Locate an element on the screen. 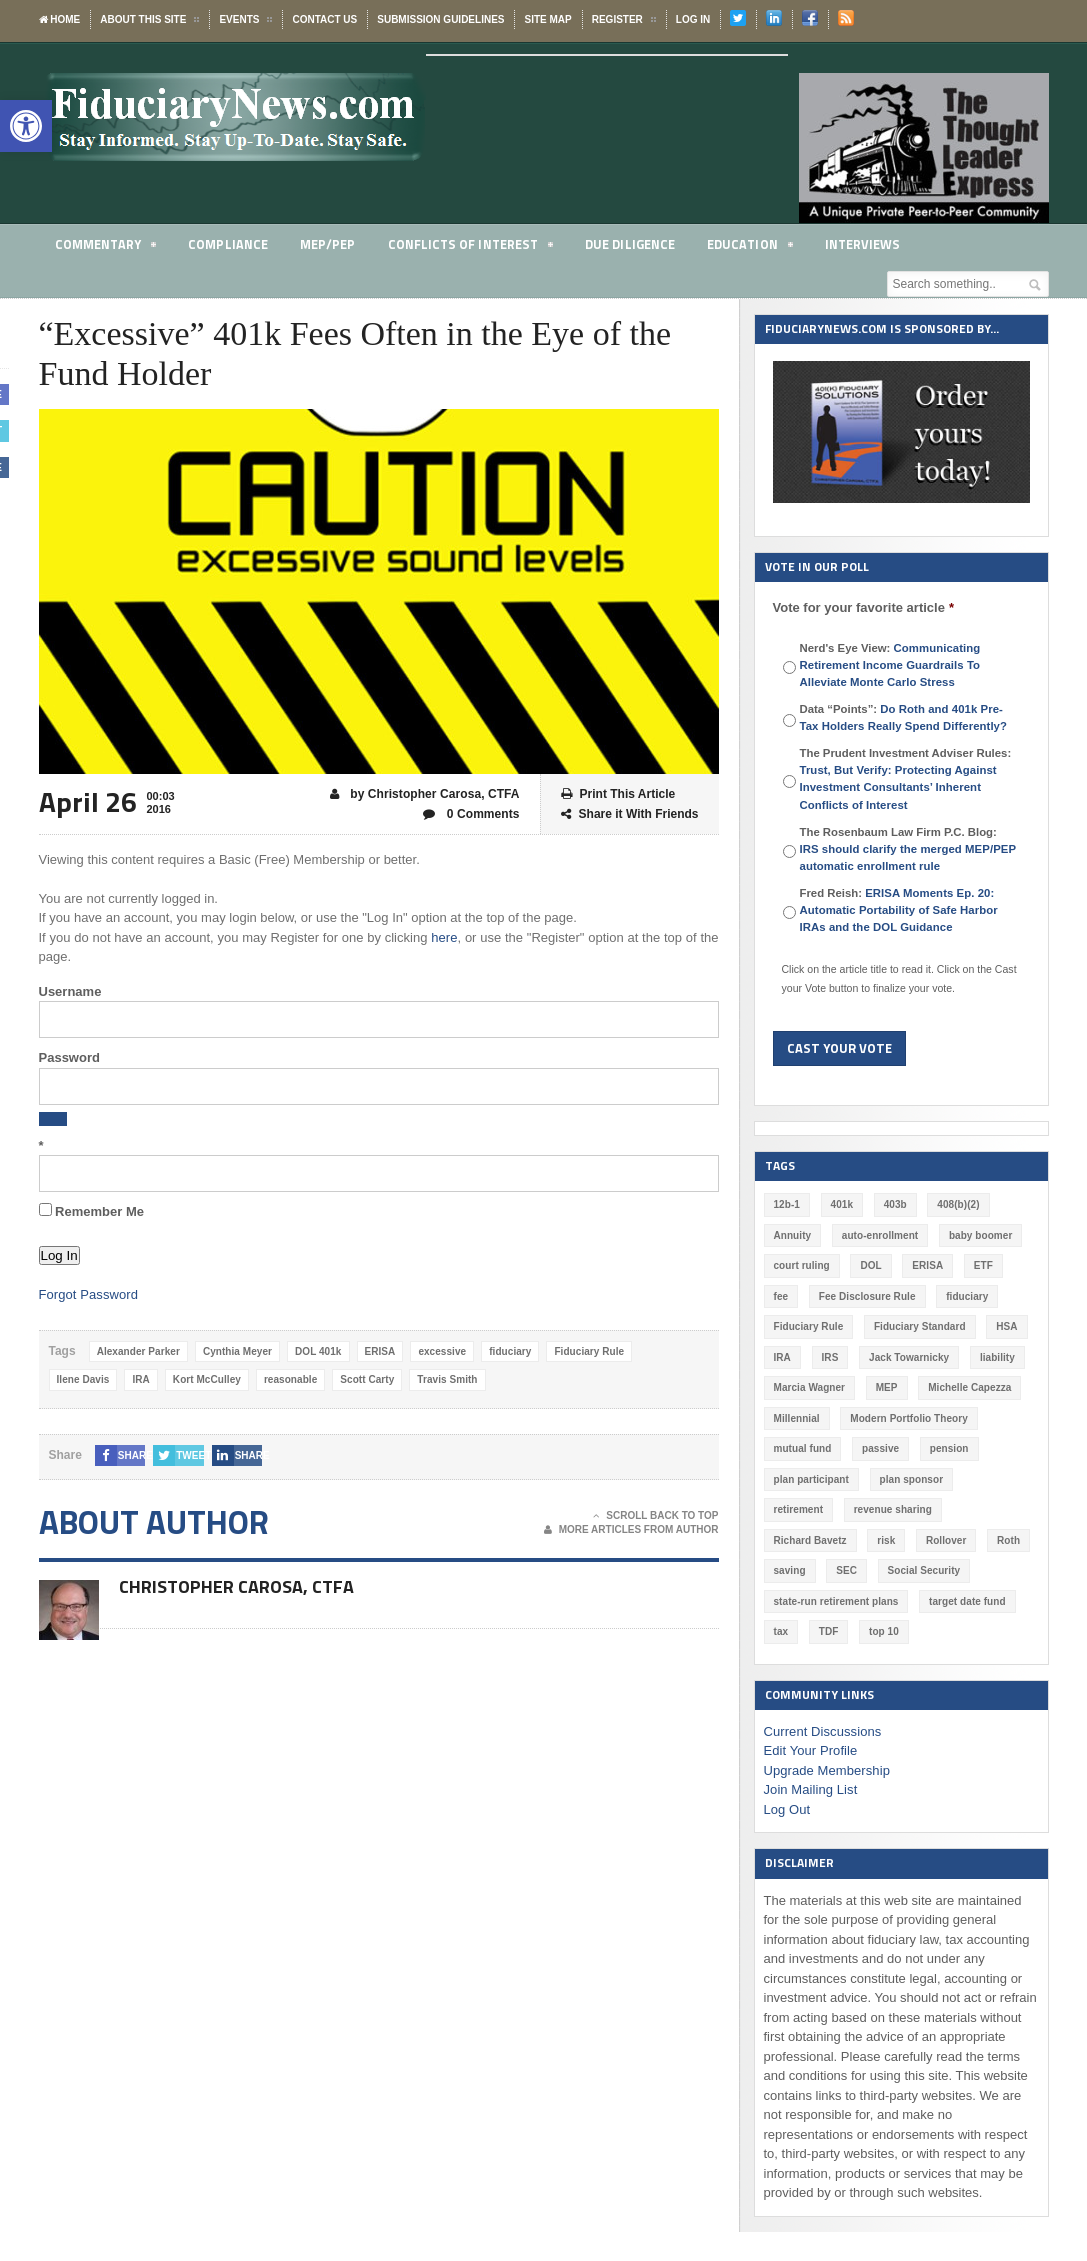  Log Out is located at coordinates (787, 1778).